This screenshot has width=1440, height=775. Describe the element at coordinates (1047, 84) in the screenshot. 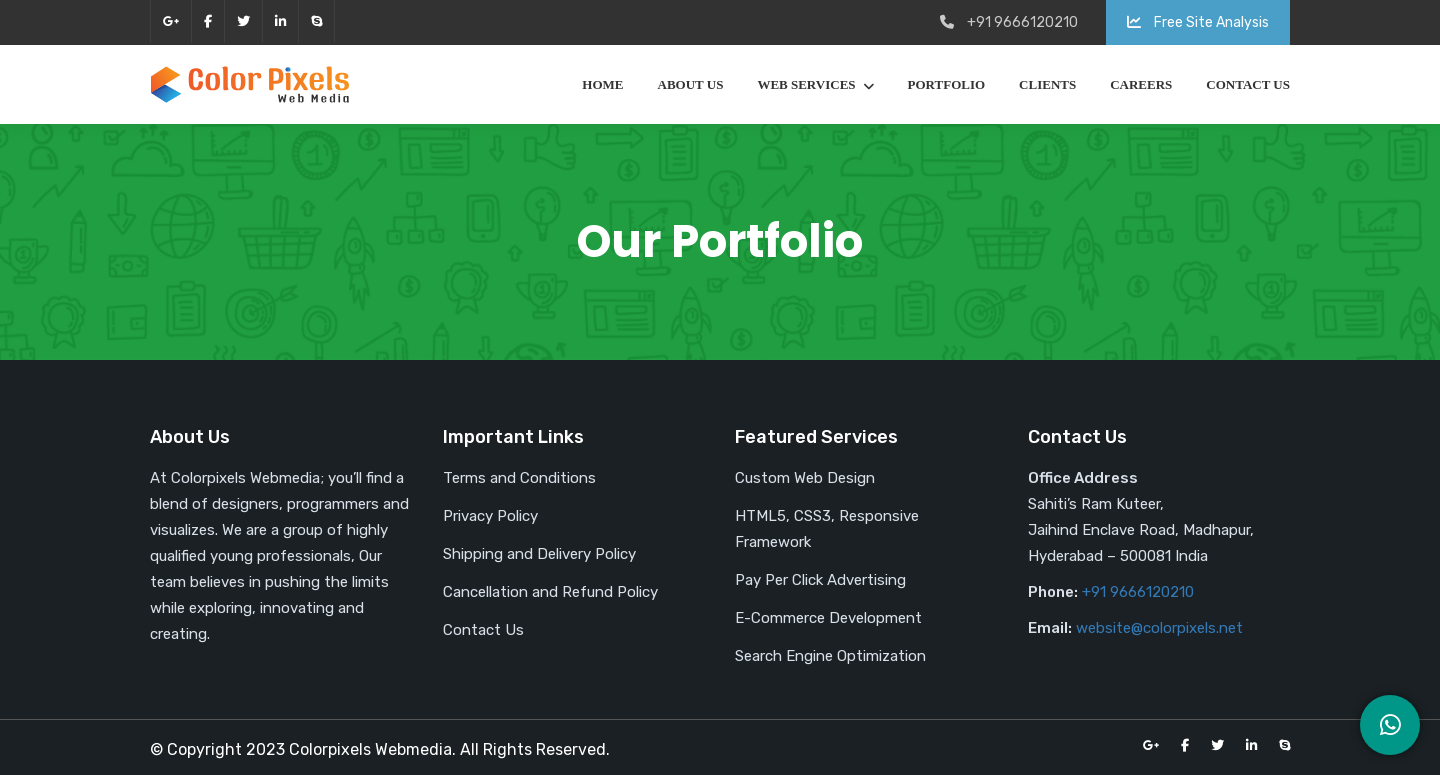

I see `Clients` at that location.